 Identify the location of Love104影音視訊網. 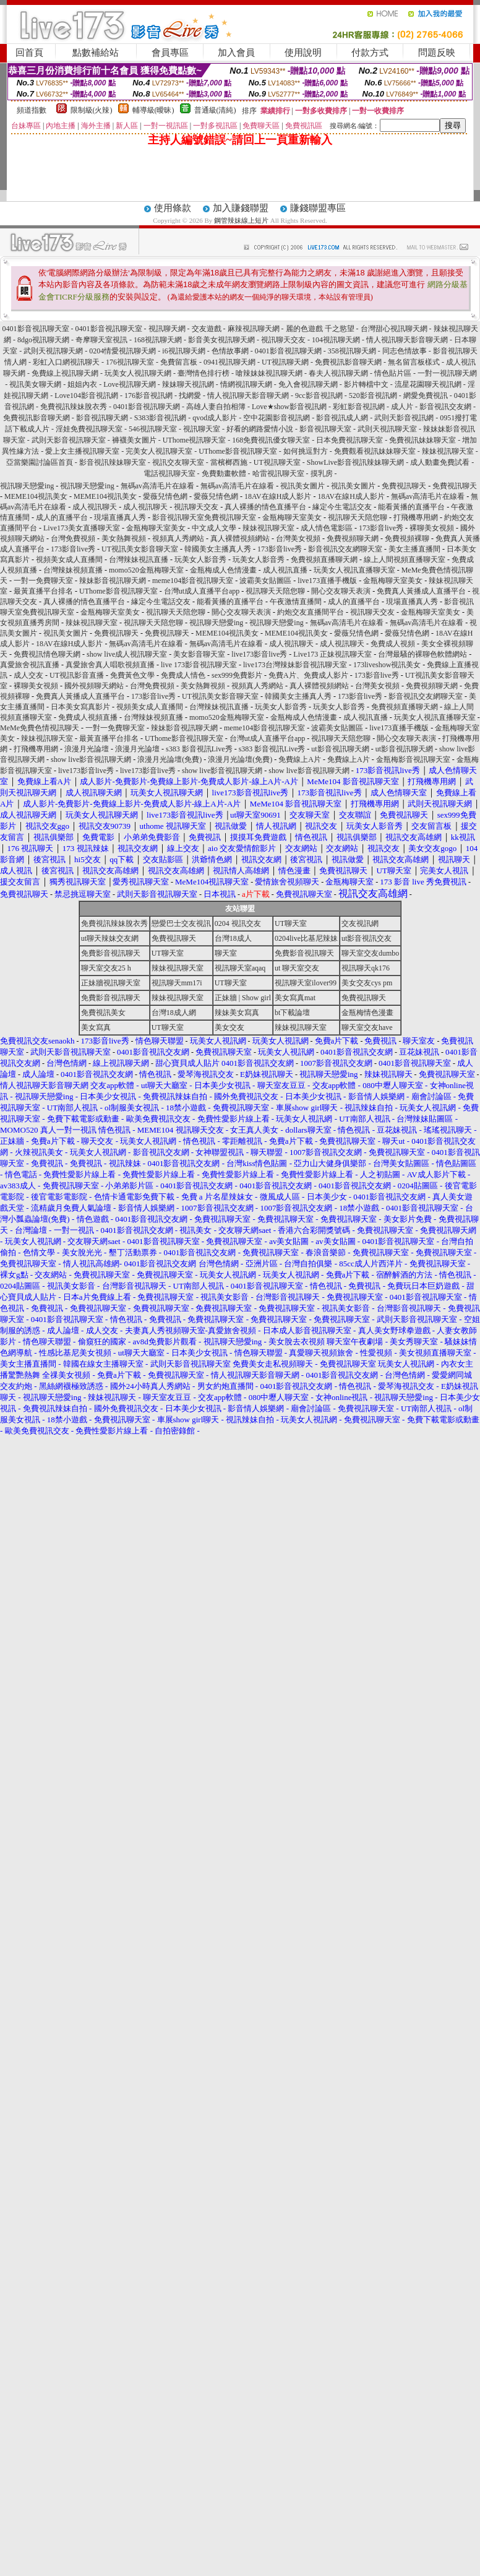
(86, 395).